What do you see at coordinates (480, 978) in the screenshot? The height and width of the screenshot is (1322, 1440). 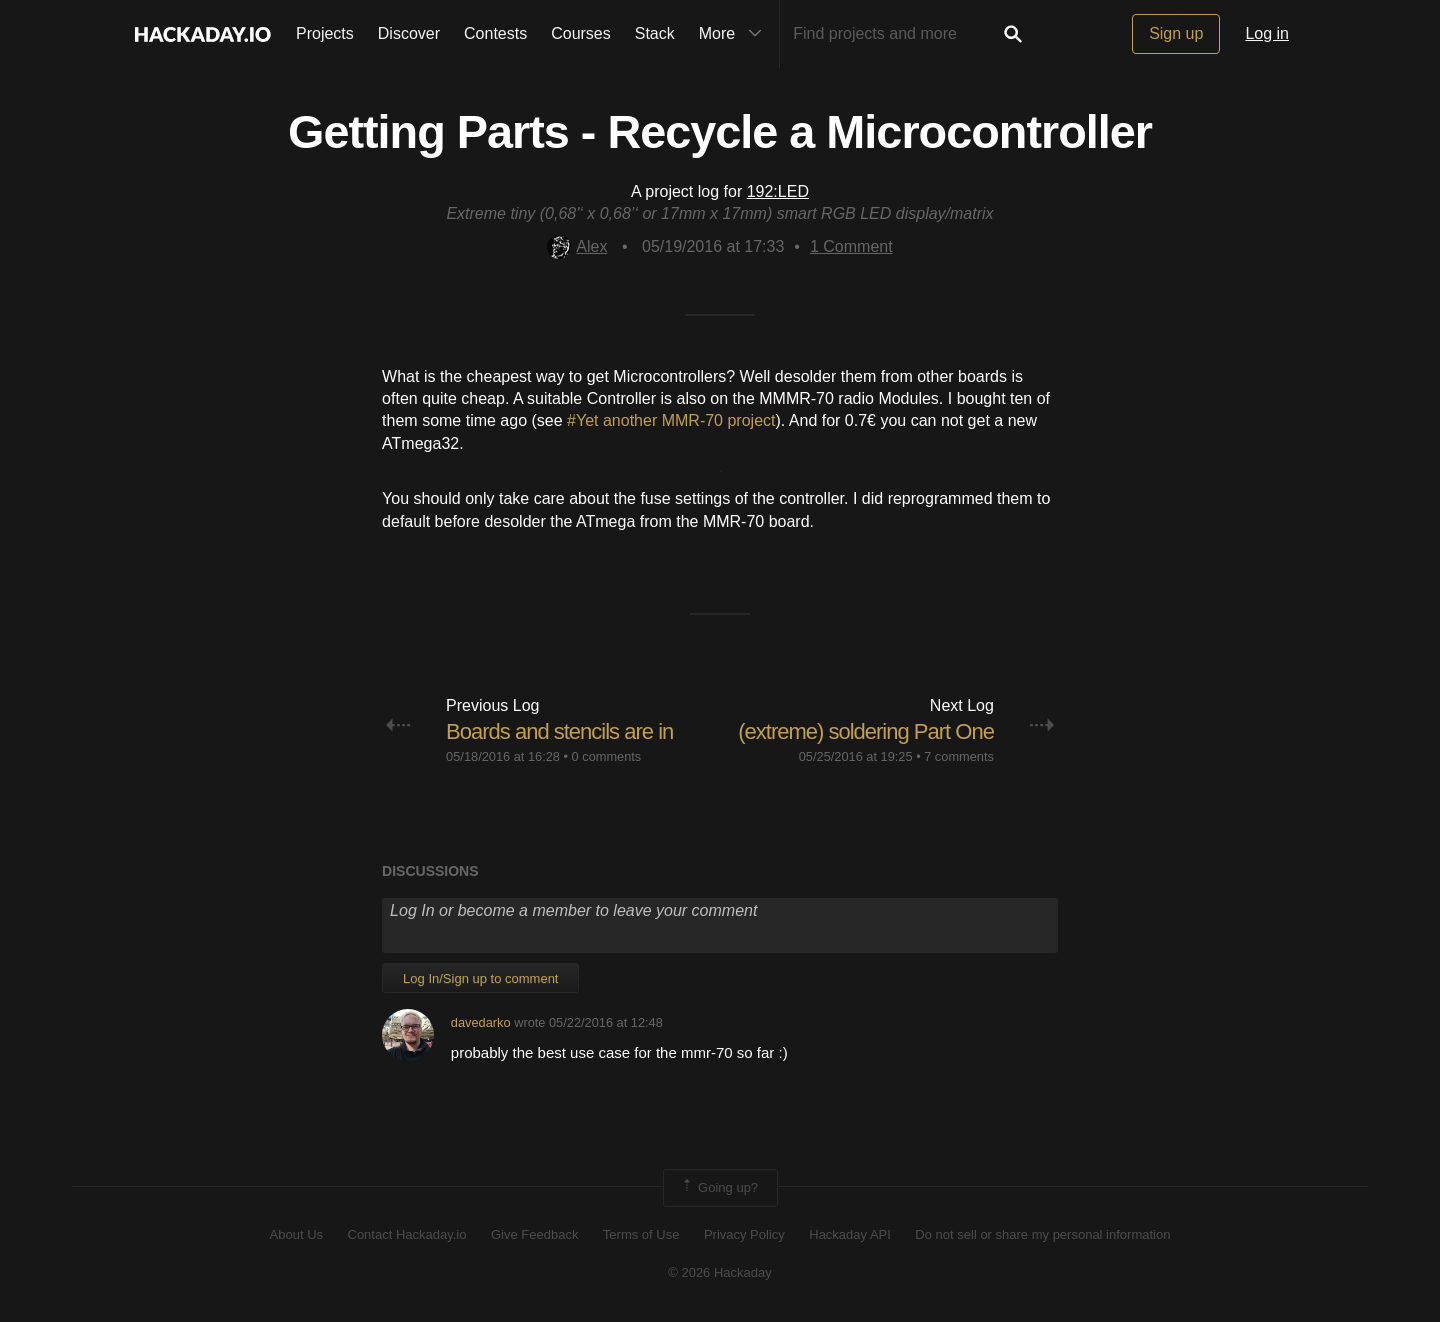 I see `Log In/Sign up to comment` at bounding box center [480, 978].